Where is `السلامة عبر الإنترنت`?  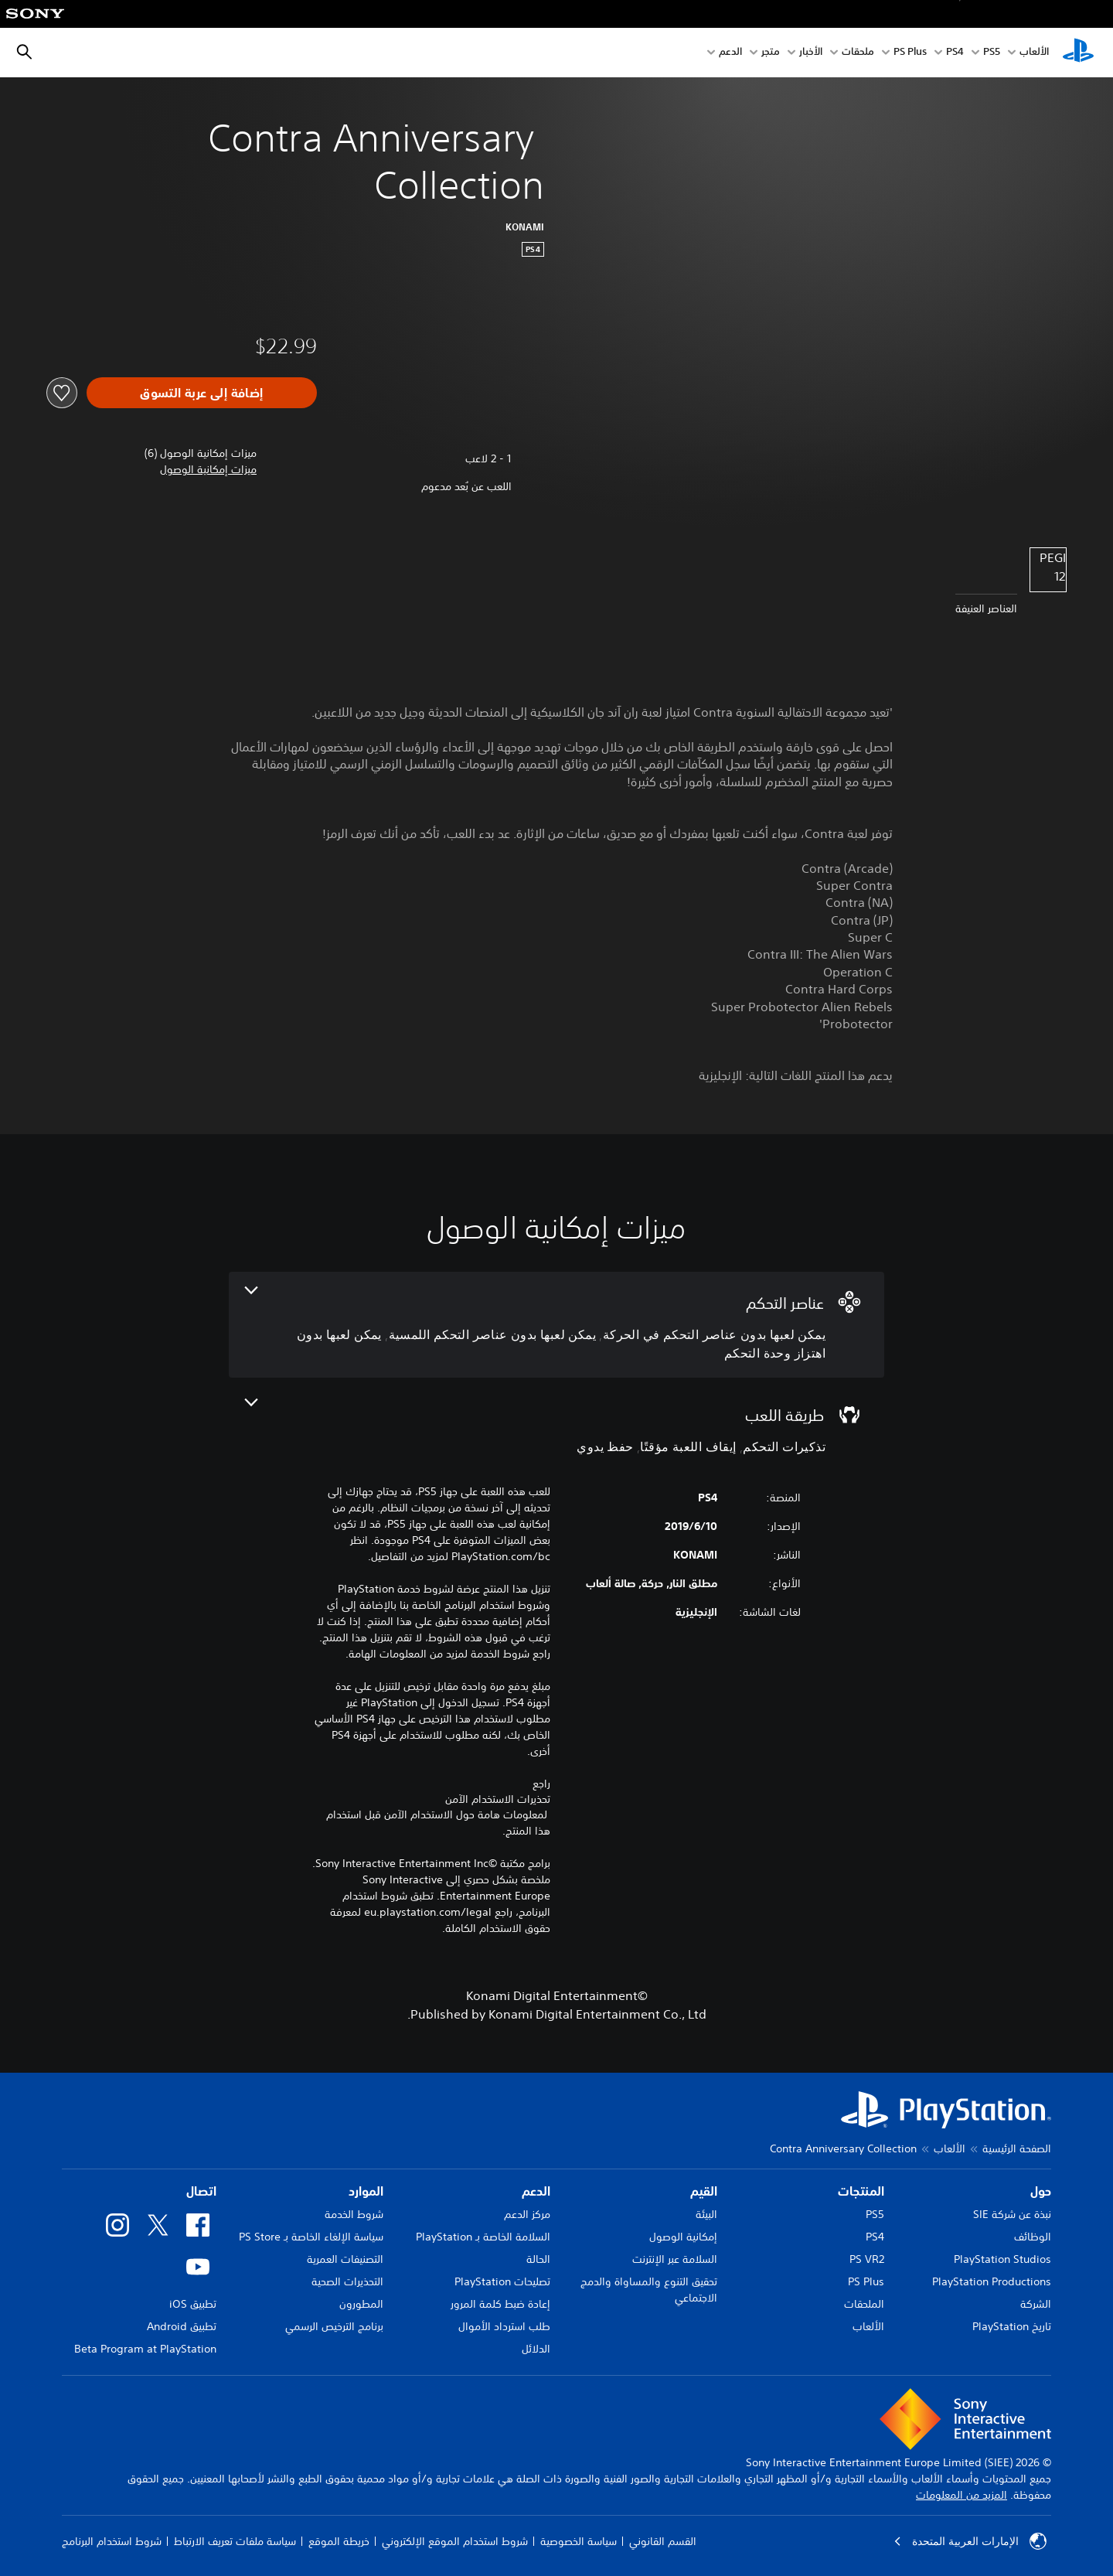 السلامة عبر الإنترنت is located at coordinates (674, 2259).